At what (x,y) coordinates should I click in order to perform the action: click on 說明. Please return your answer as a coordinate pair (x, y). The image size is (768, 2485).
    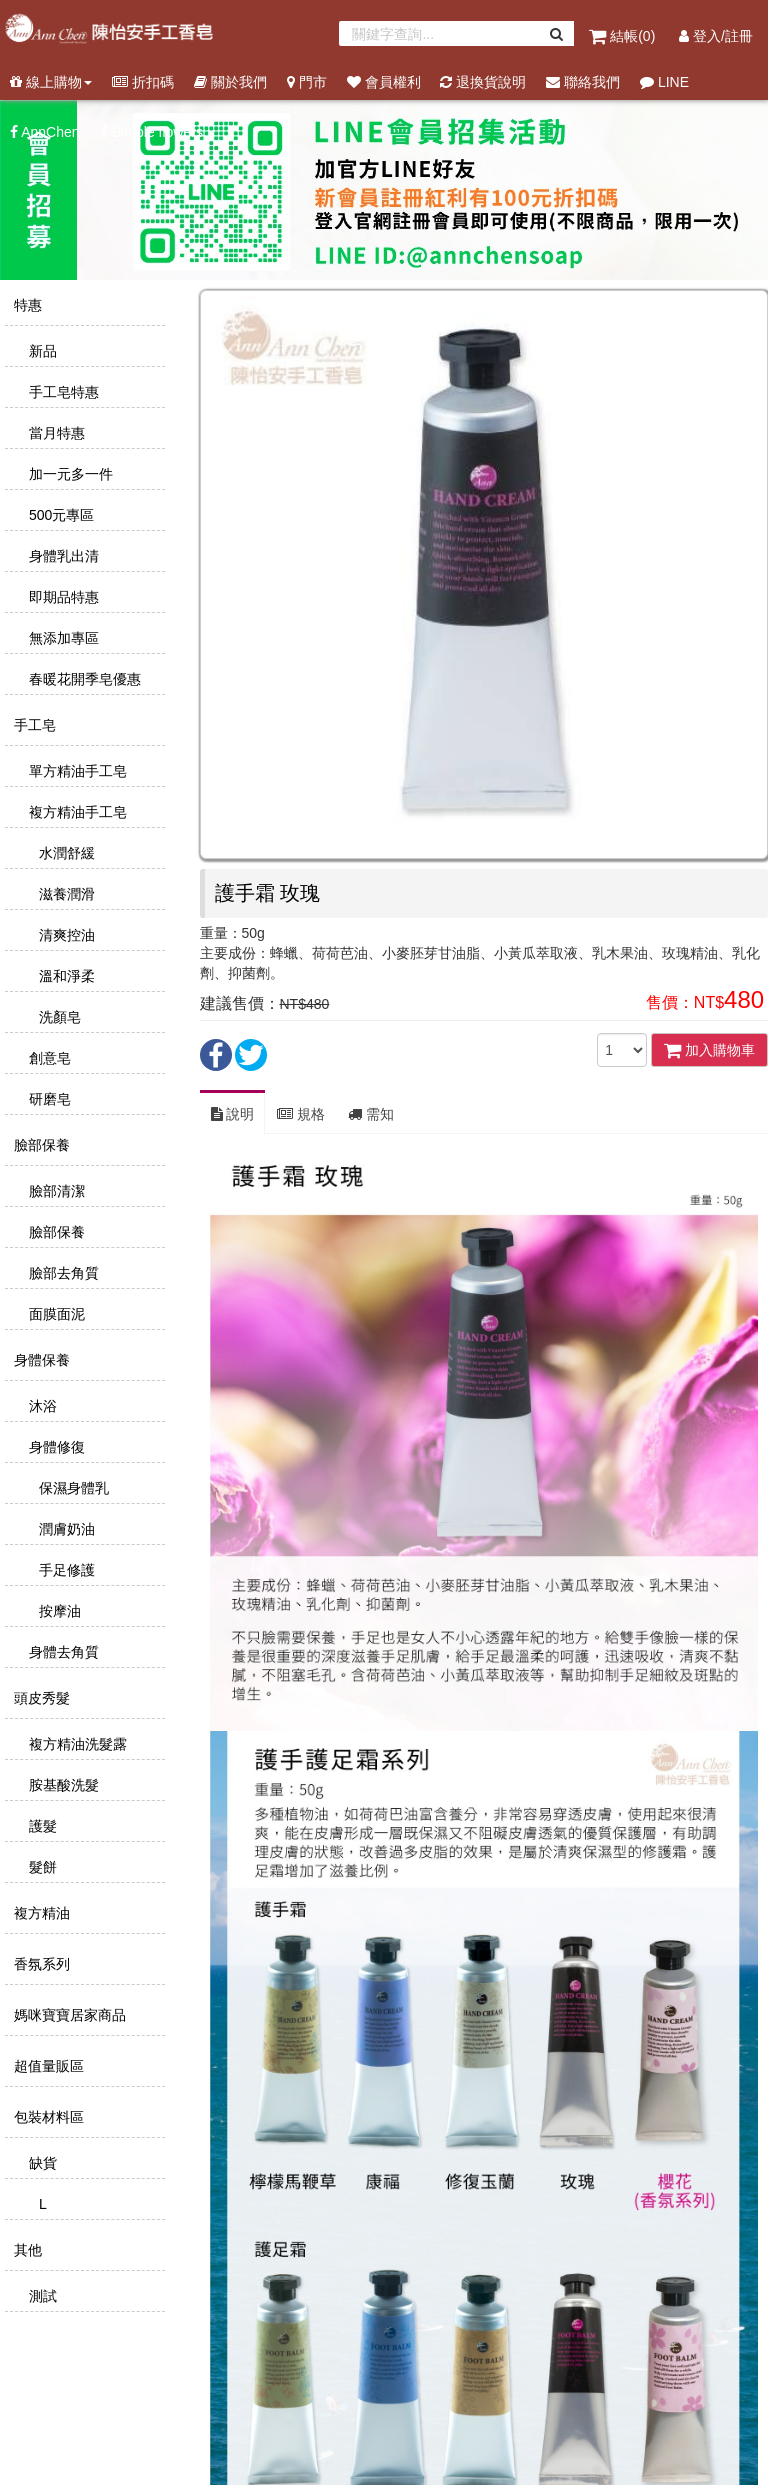
    Looking at the image, I should click on (233, 1114).